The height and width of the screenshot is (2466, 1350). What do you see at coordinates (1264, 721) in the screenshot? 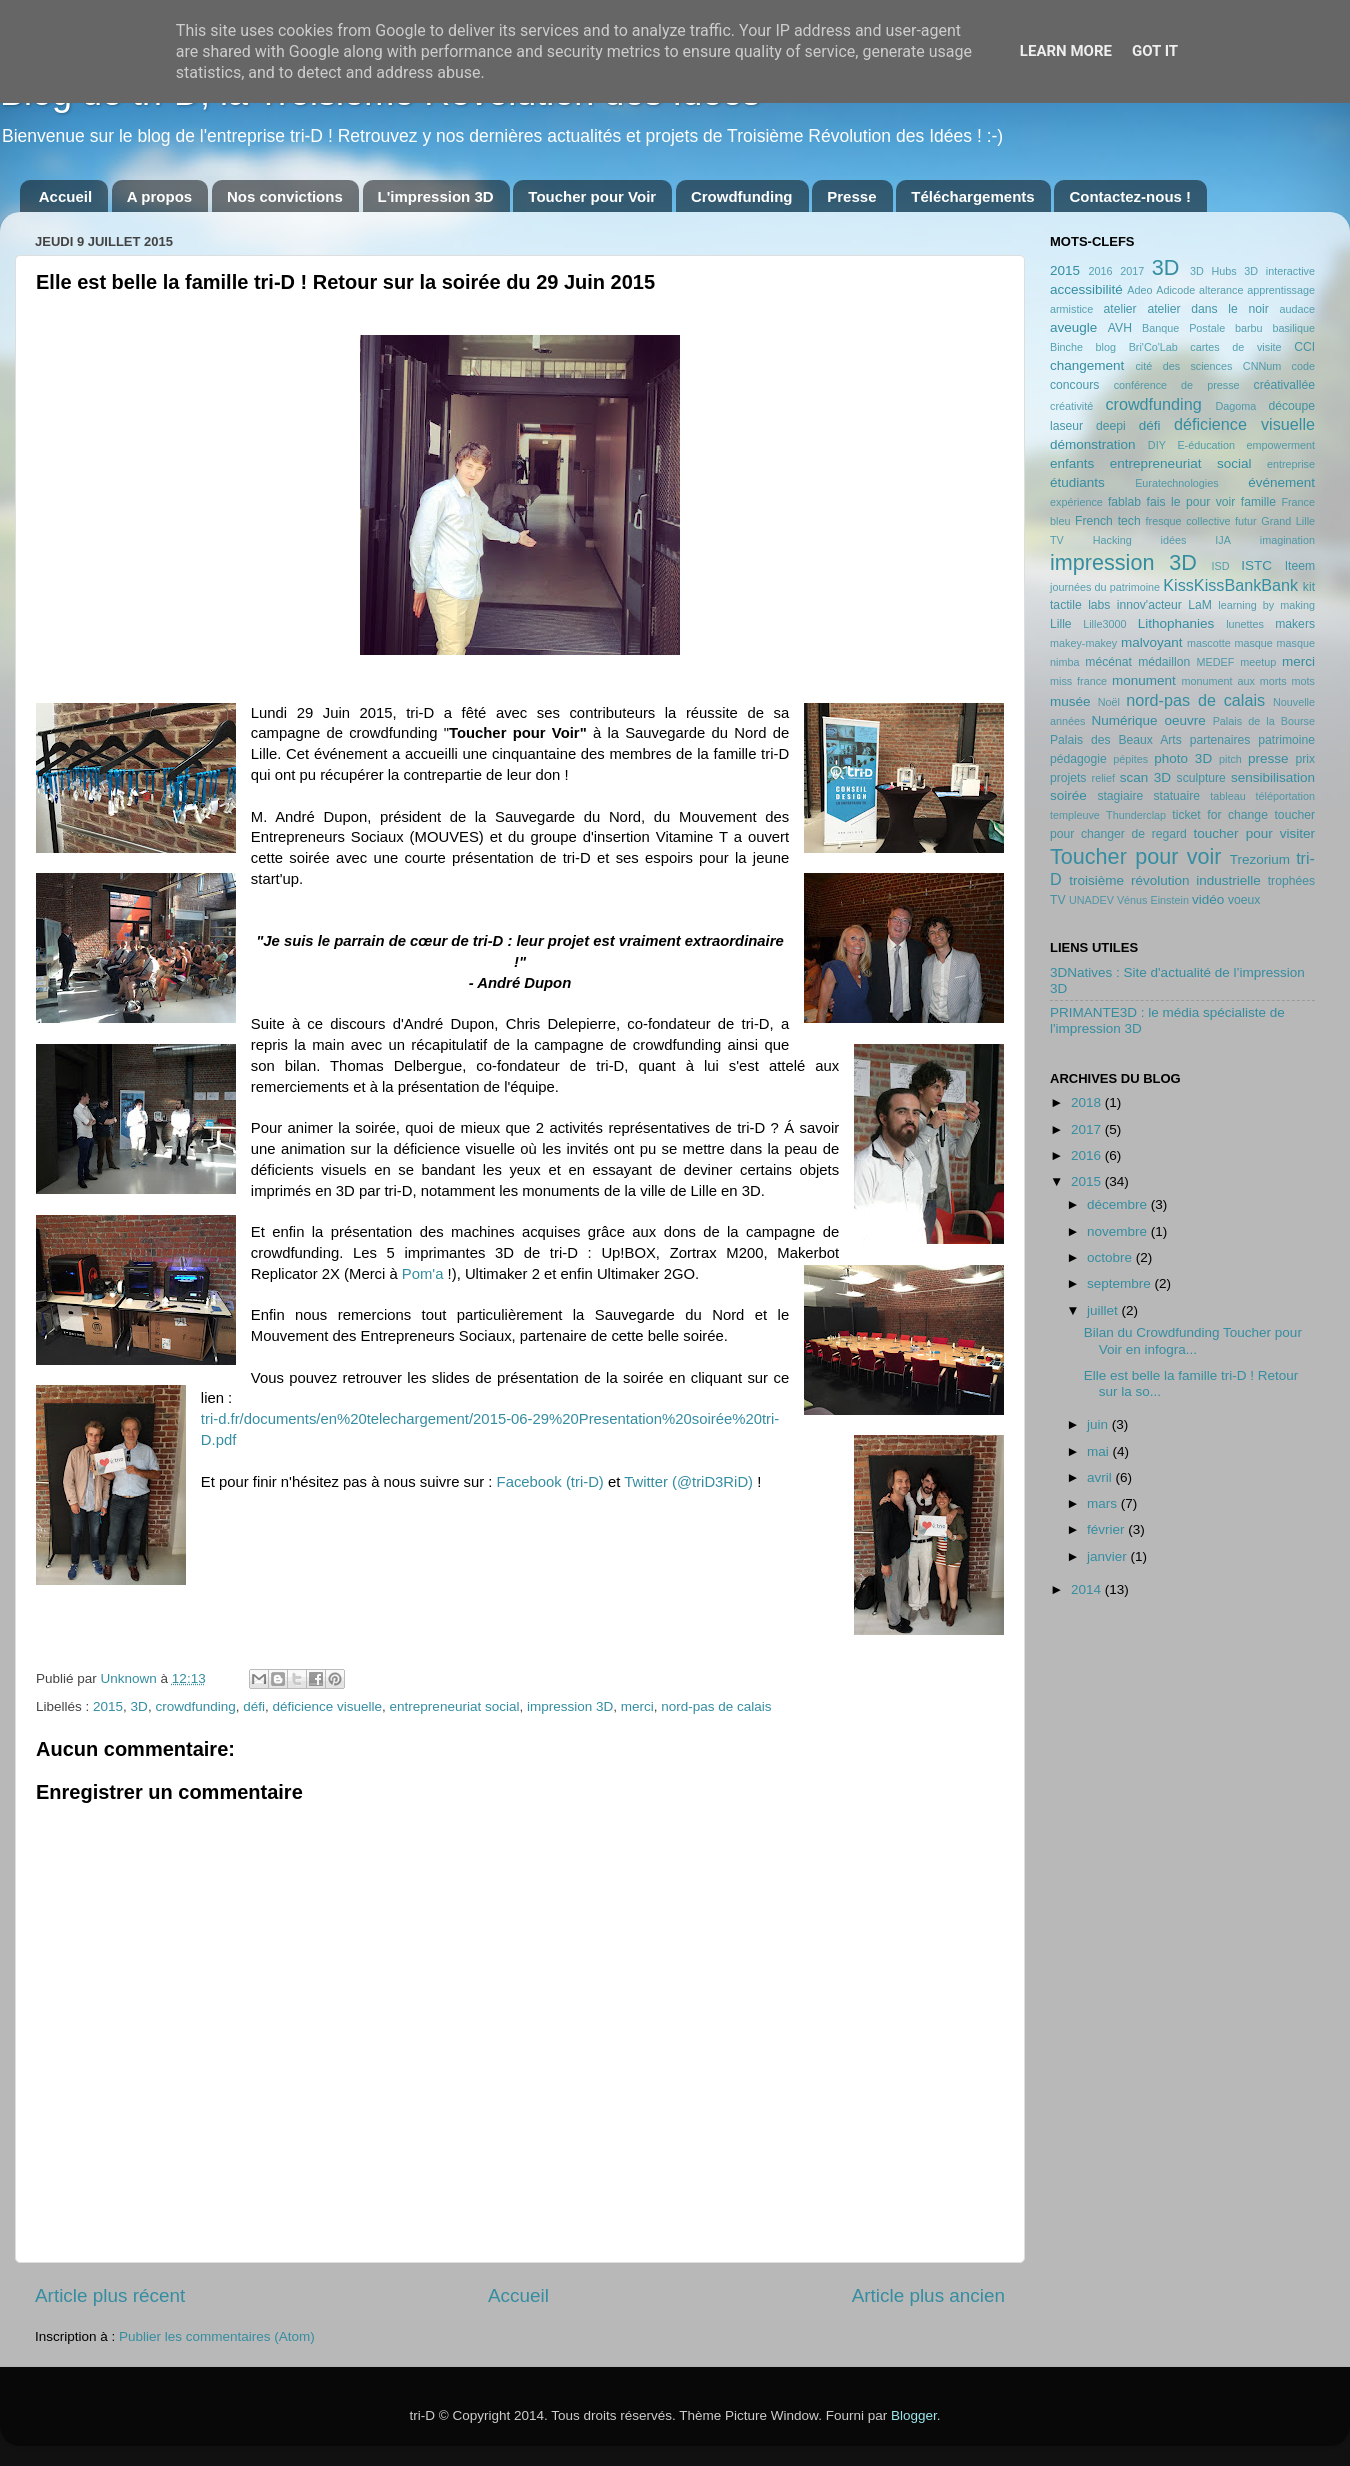
I see `Palais de la Bourse` at bounding box center [1264, 721].